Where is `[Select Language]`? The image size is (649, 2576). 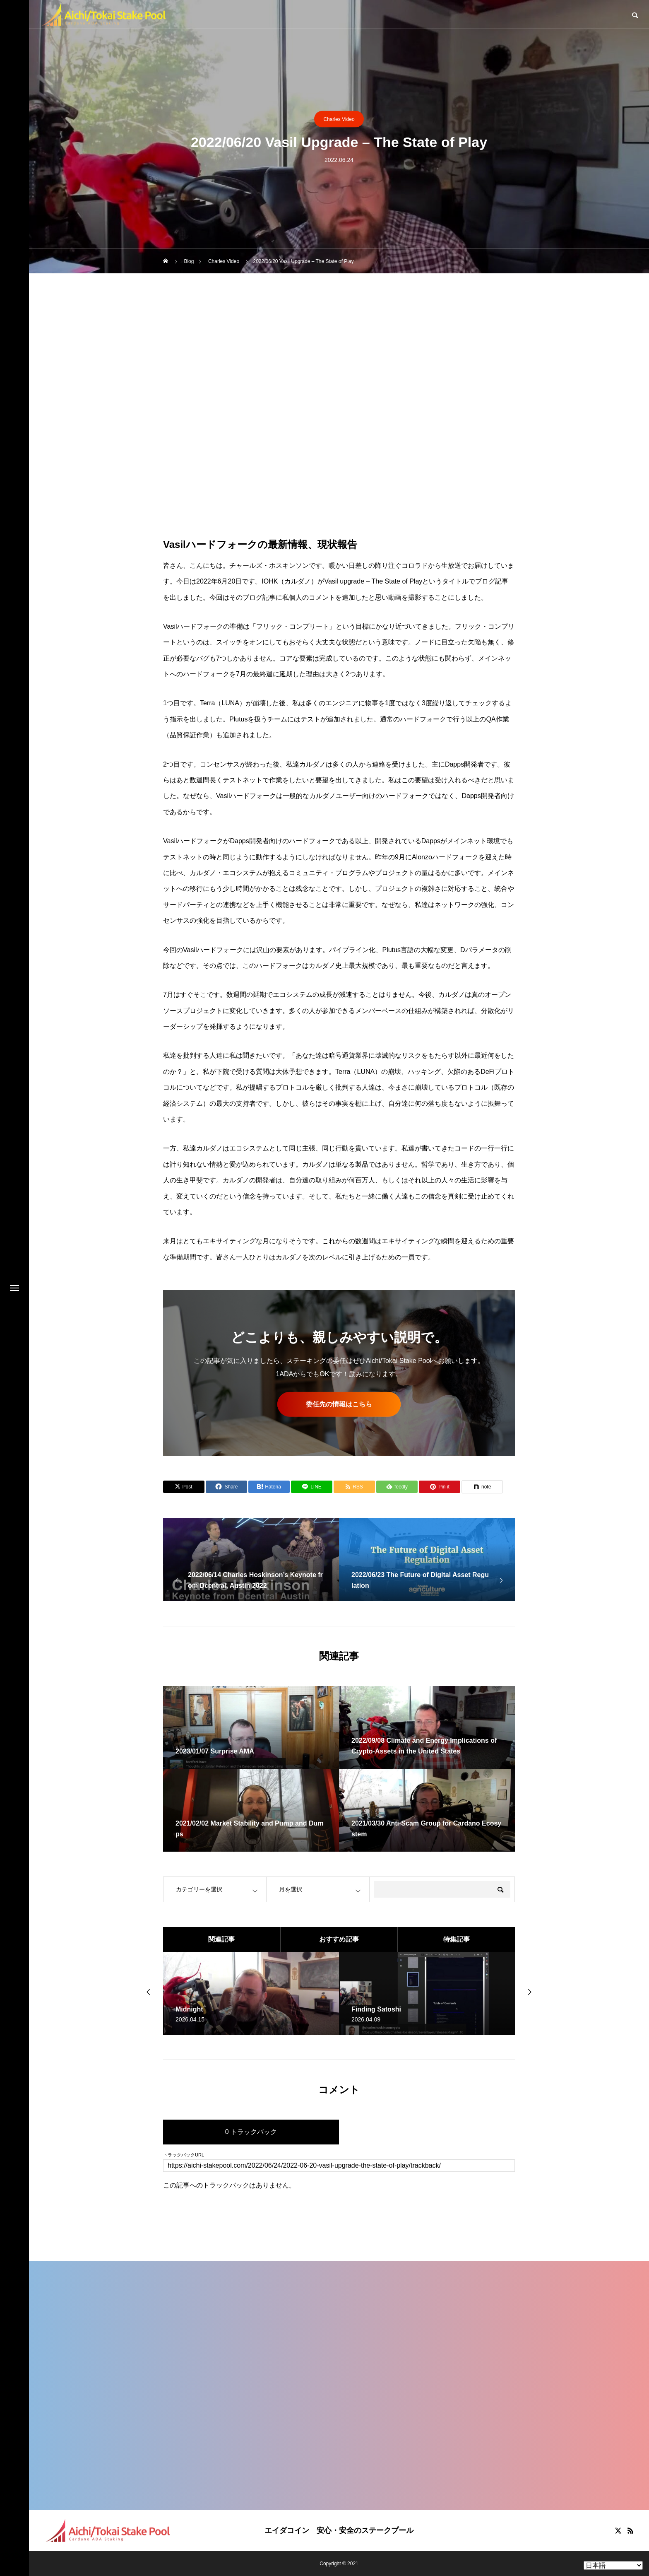
[Select Language] is located at coordinates (613, 2565).